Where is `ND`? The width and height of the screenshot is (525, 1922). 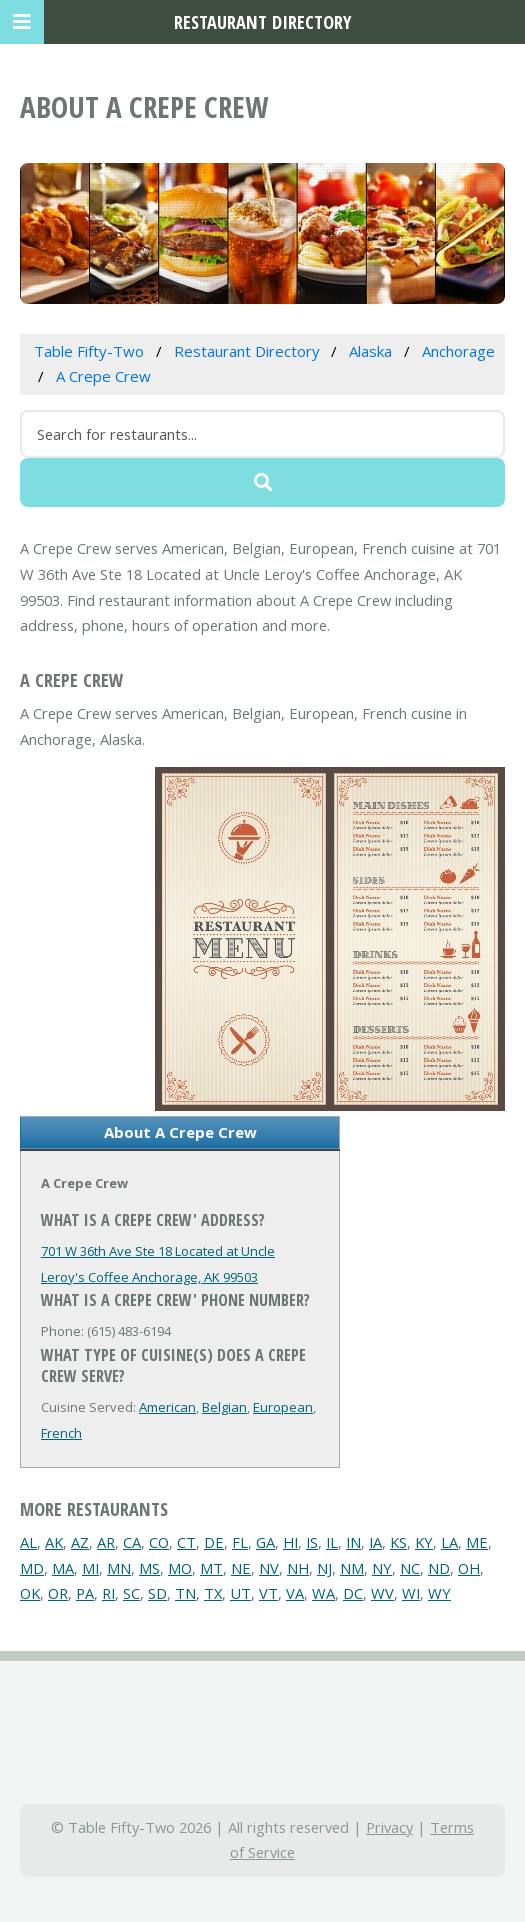 ND is located at coordinates (439, 1568).